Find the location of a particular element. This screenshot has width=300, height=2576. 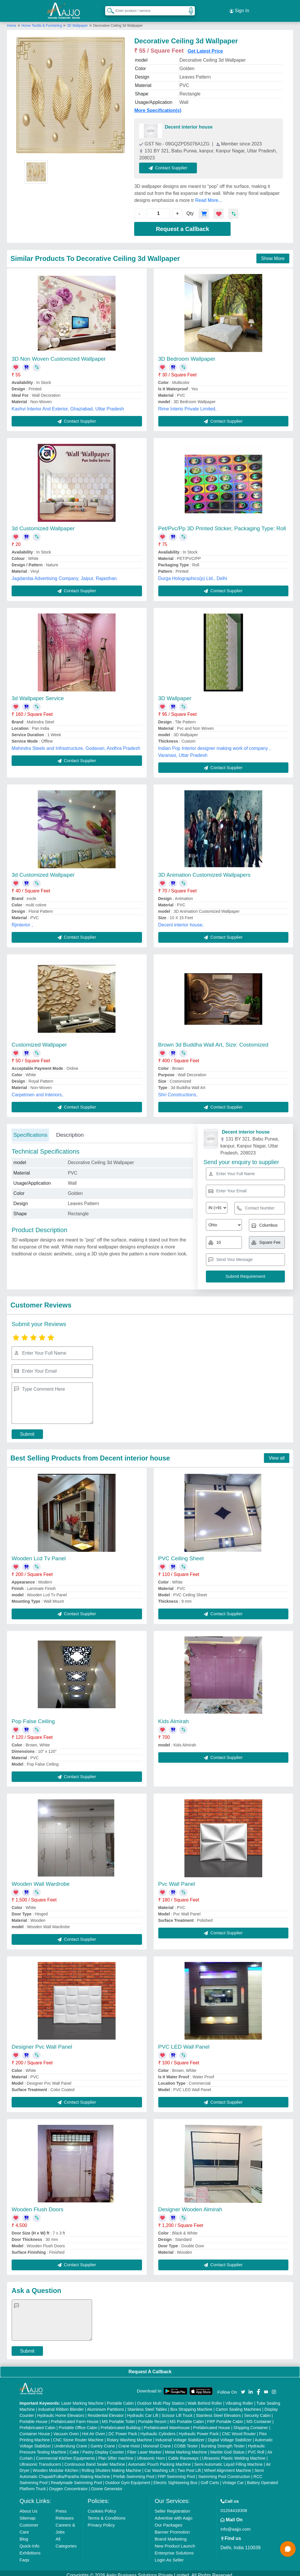

Pop False Ceiling is located at coordinates (33, 1717).